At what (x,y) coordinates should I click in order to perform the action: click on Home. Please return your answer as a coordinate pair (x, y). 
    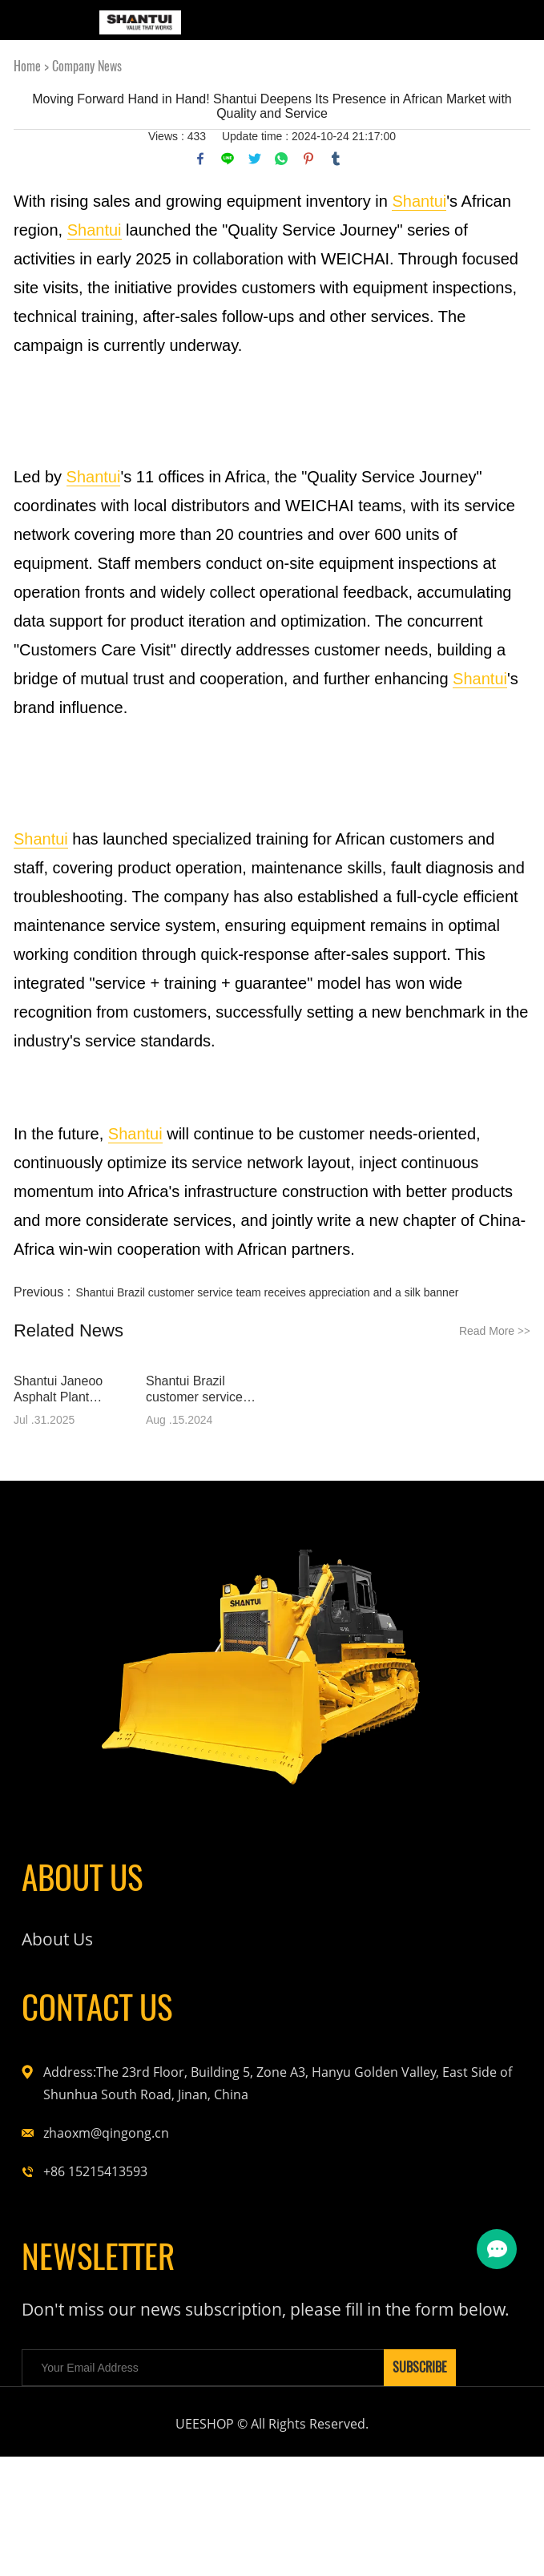
    Looking at the image, I should click on (27, 66).